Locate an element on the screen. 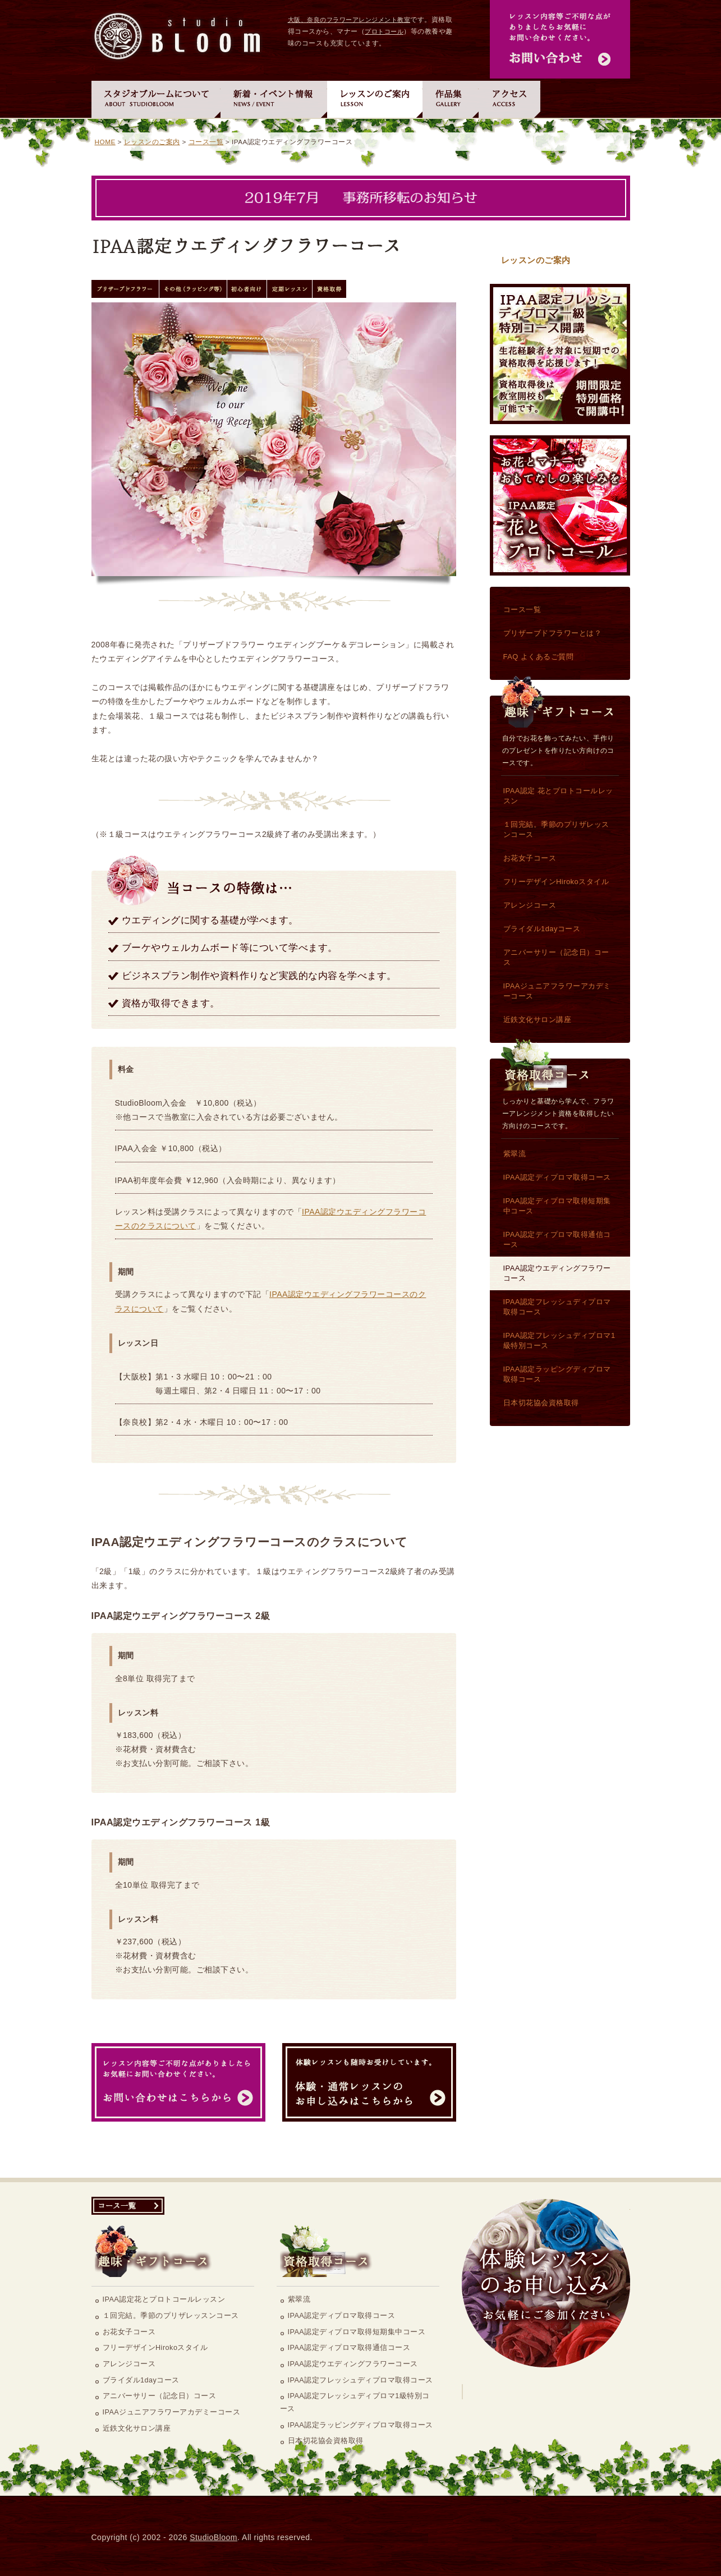  体験レッスンのお申し込みはこちらから is located at coordinates (546, 2283).